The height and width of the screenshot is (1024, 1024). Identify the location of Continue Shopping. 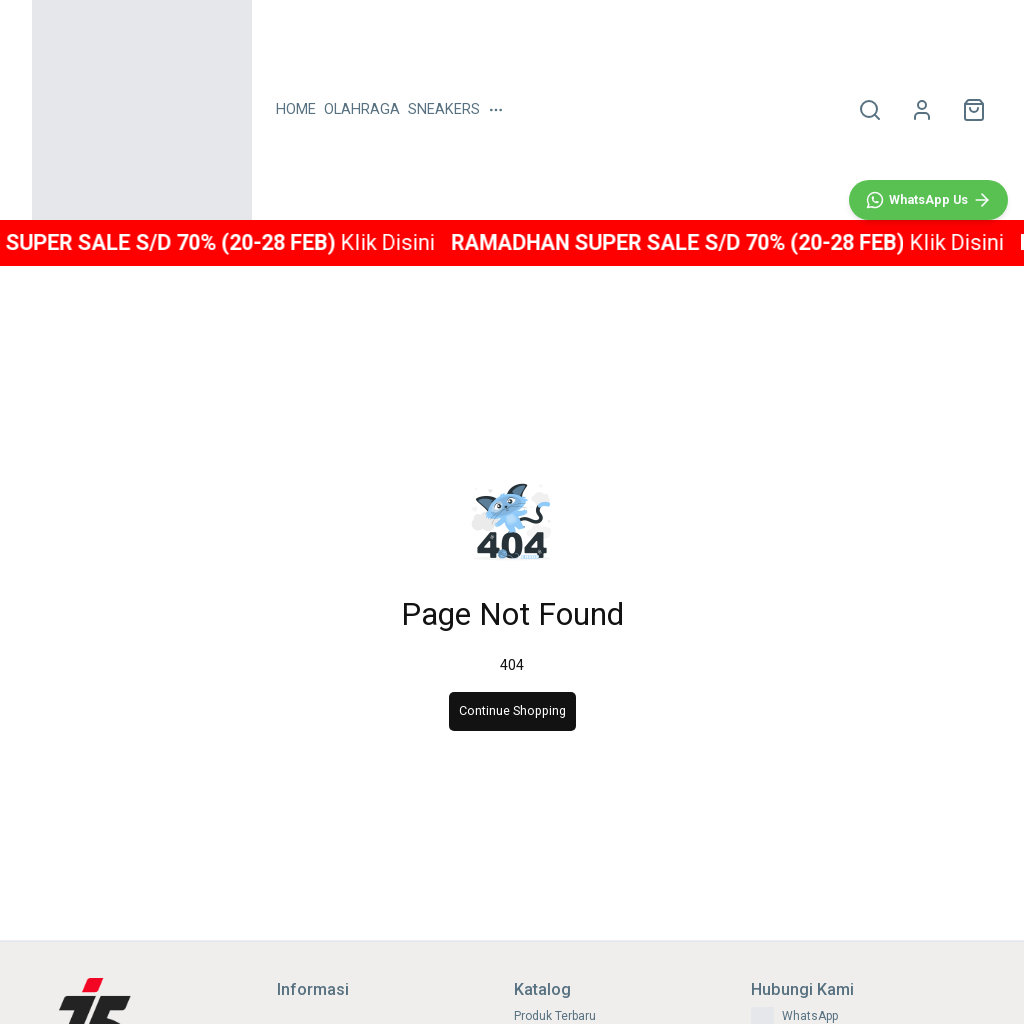
(512, 711).